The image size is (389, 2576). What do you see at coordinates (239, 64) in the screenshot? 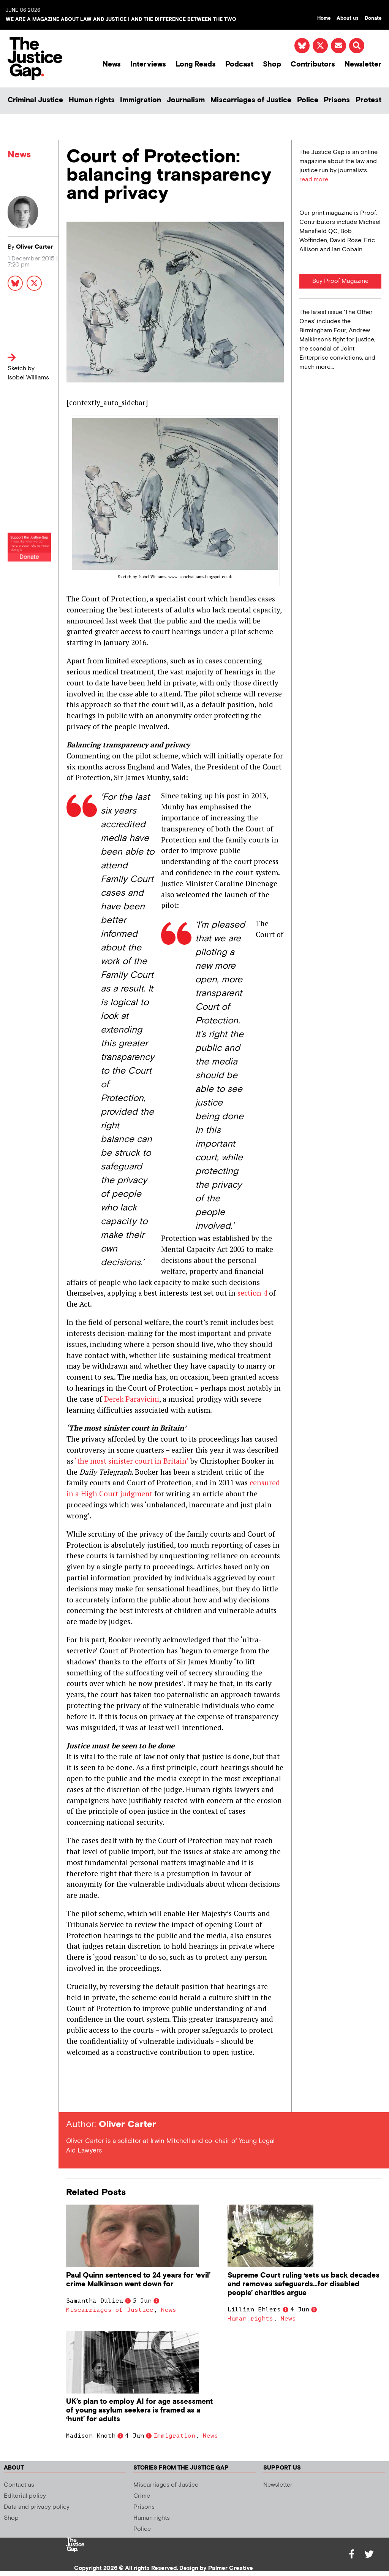
I see `Podcast` at bounding box center [239, 64].